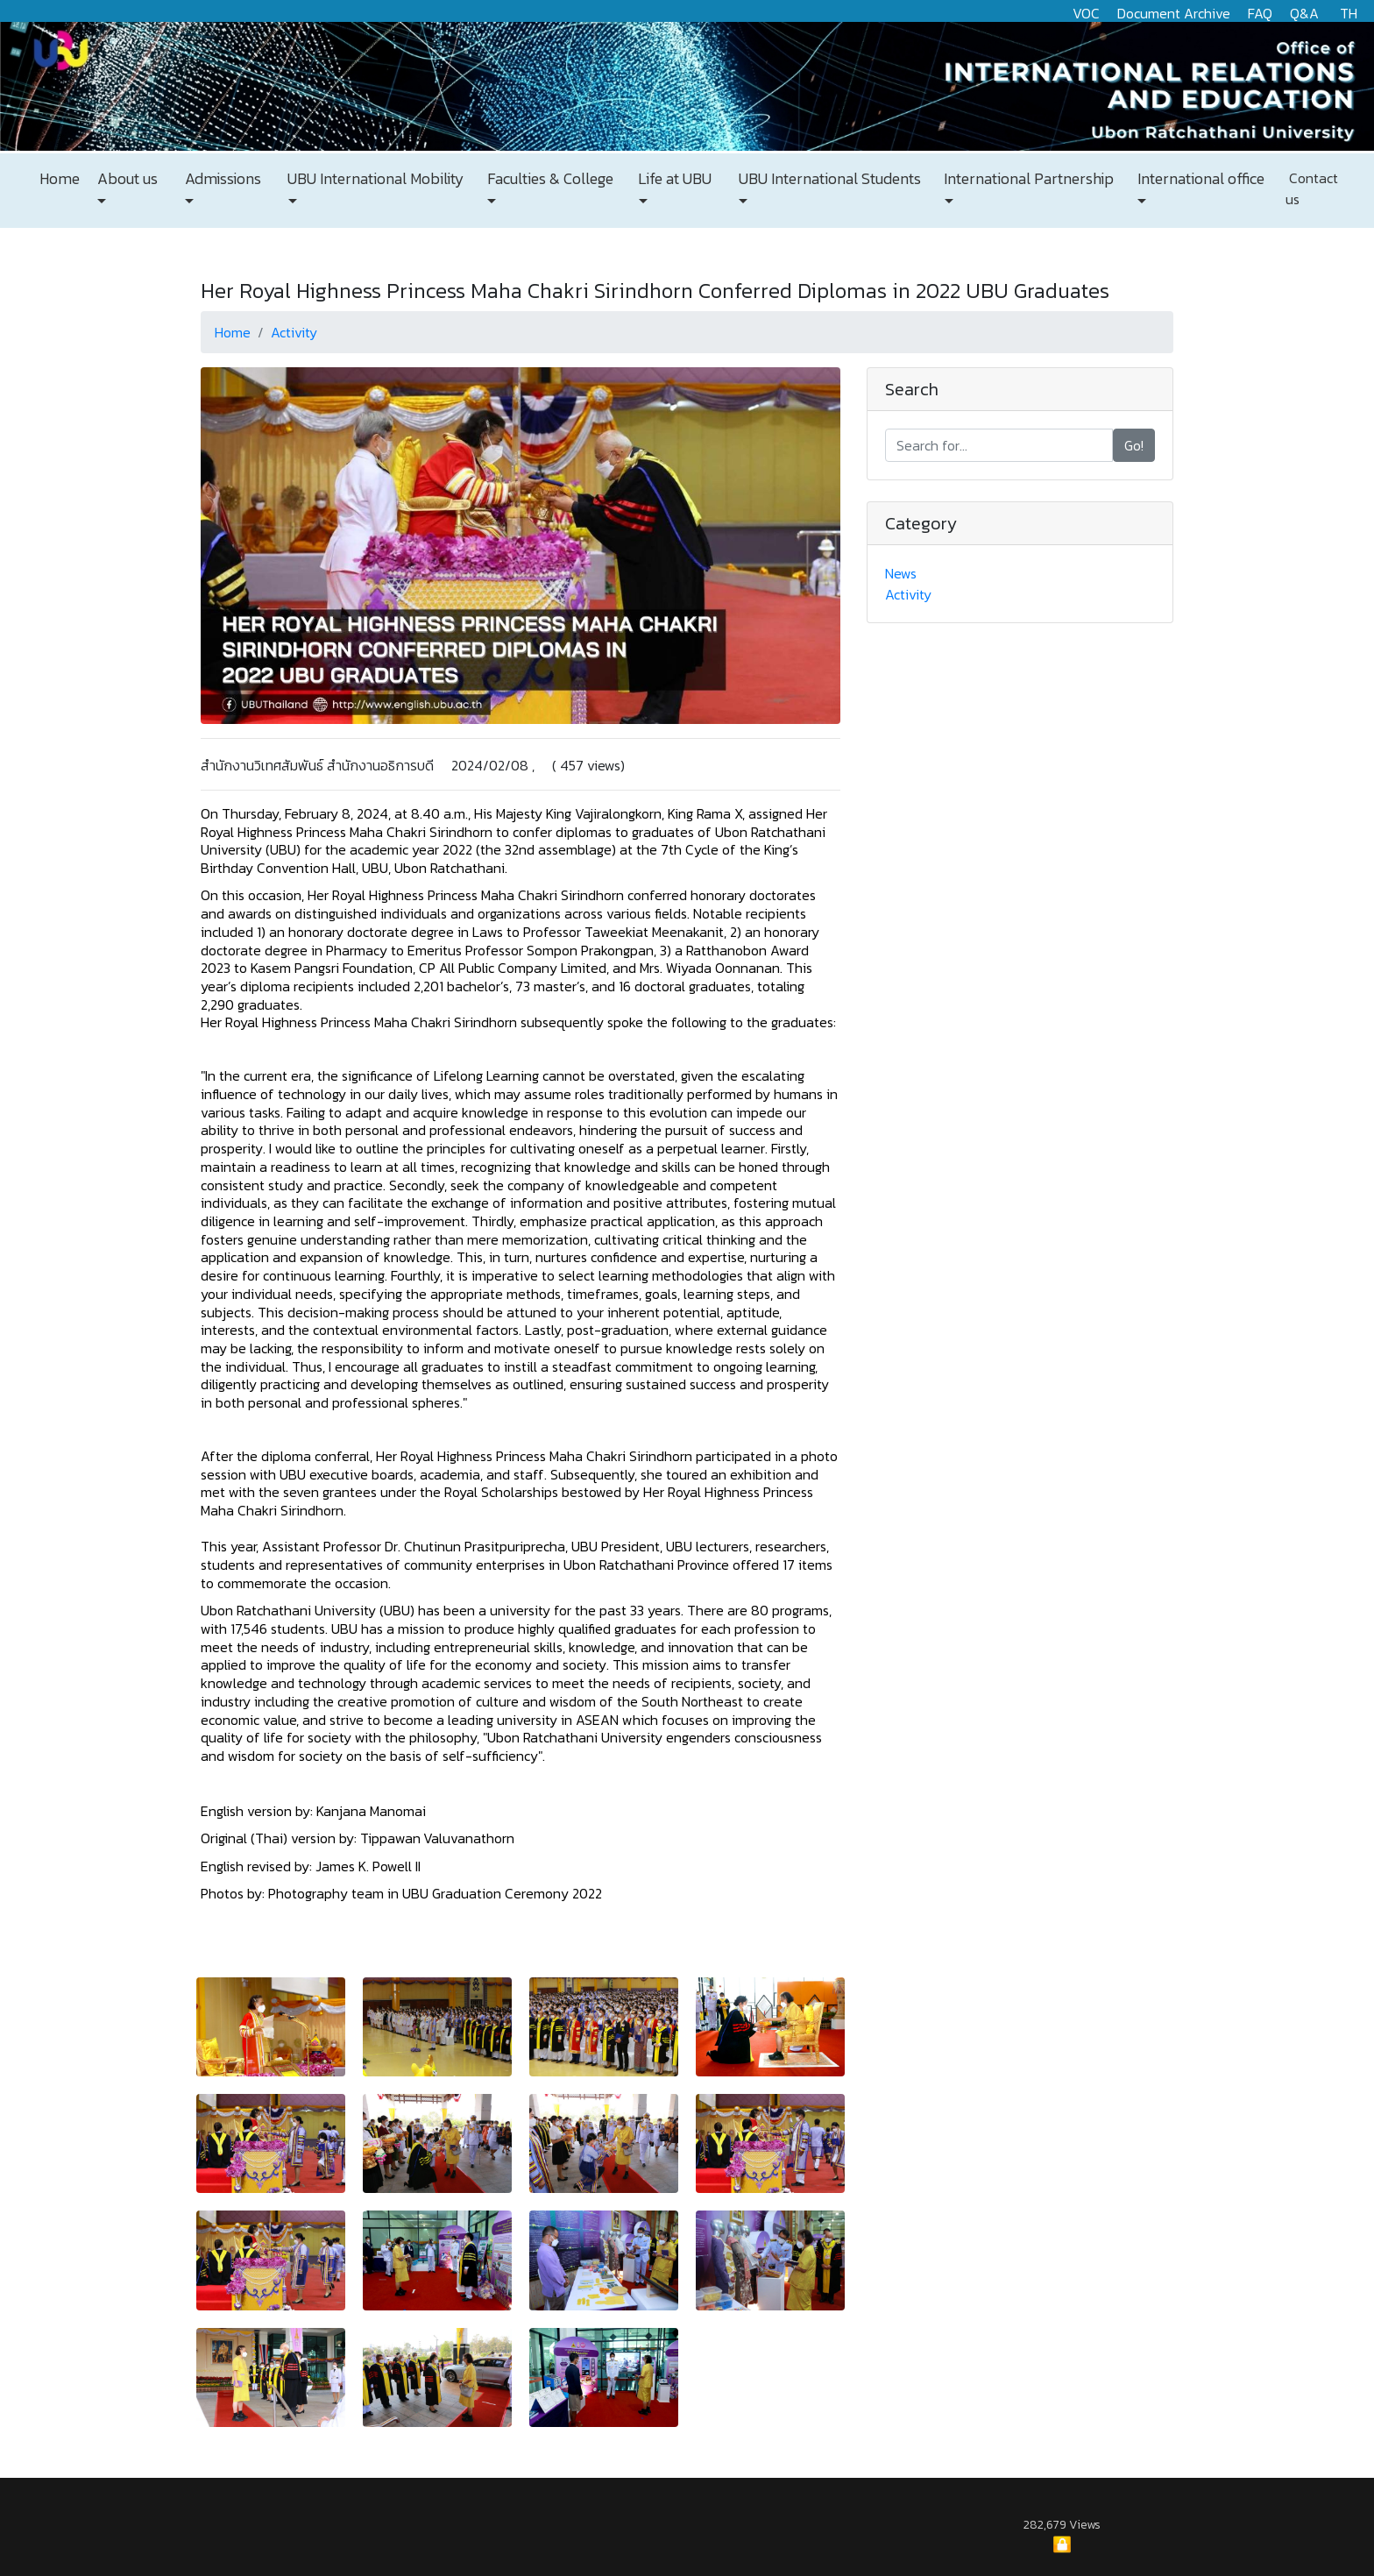 This screenshot has width=1374, height=2576. What do you see at coordinates (126, 178) in the screenshot?
I see `About us` at bounding box center [126, 178].